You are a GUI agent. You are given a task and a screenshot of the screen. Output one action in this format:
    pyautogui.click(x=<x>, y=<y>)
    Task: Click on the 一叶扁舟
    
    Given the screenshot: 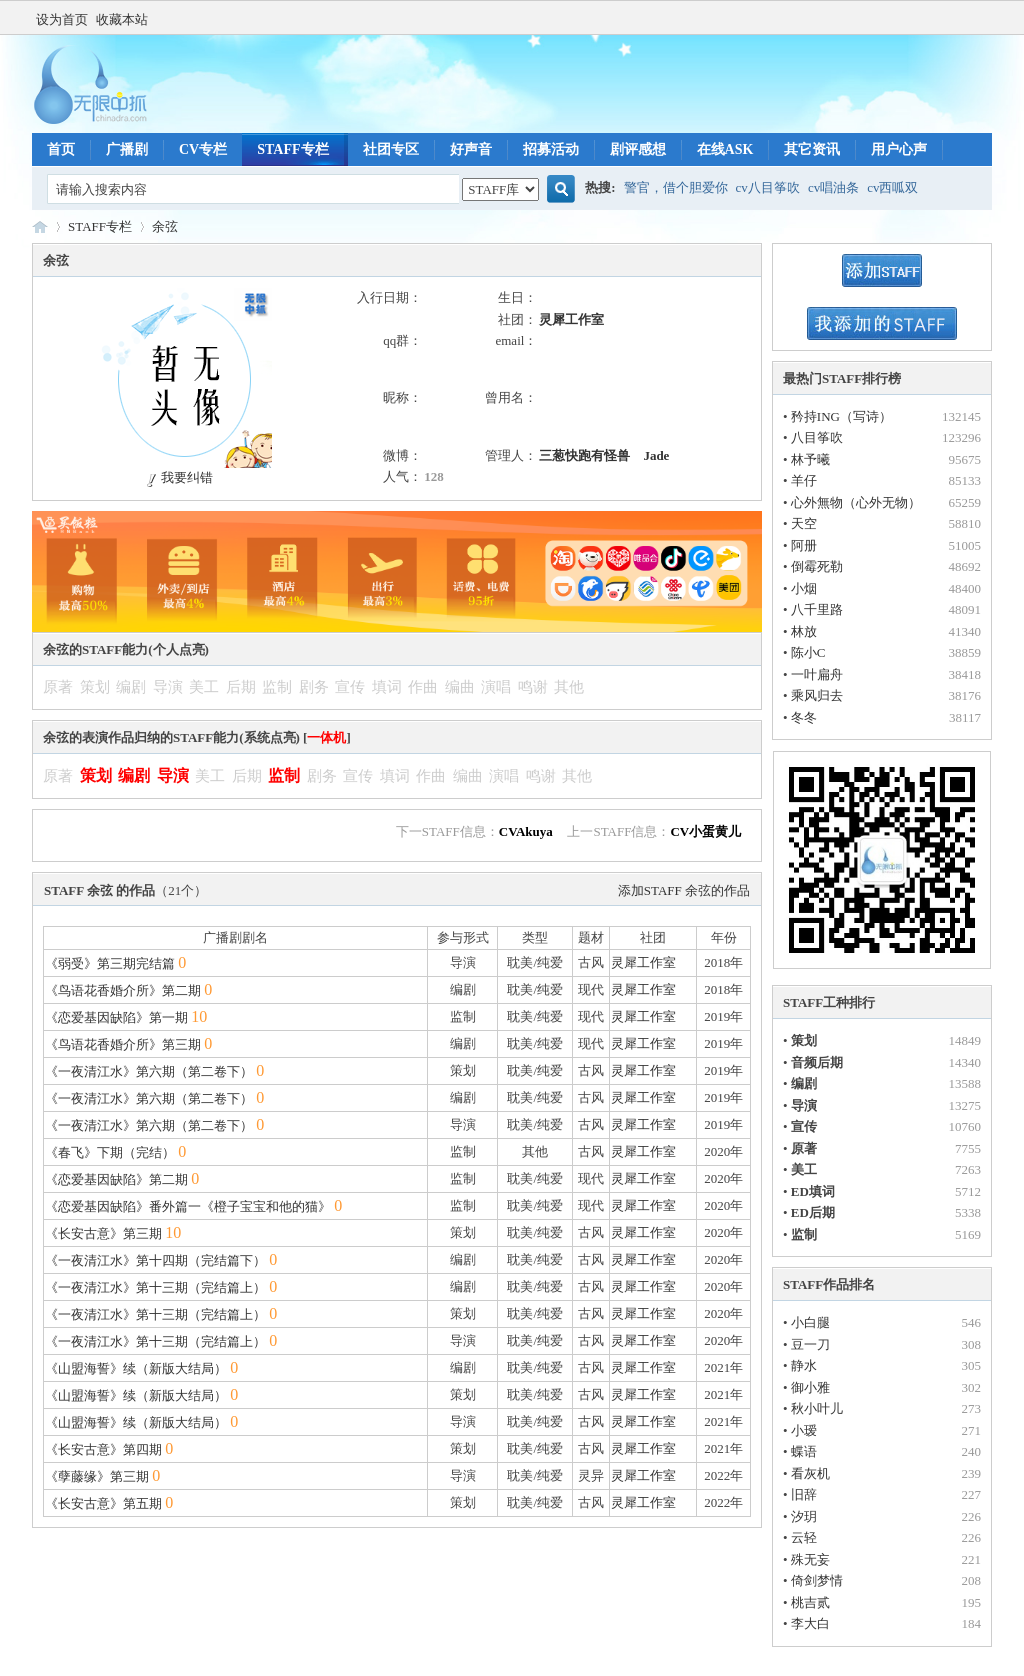 What is the action you would take?
    pyautogui.click(x=817, y=674)
    